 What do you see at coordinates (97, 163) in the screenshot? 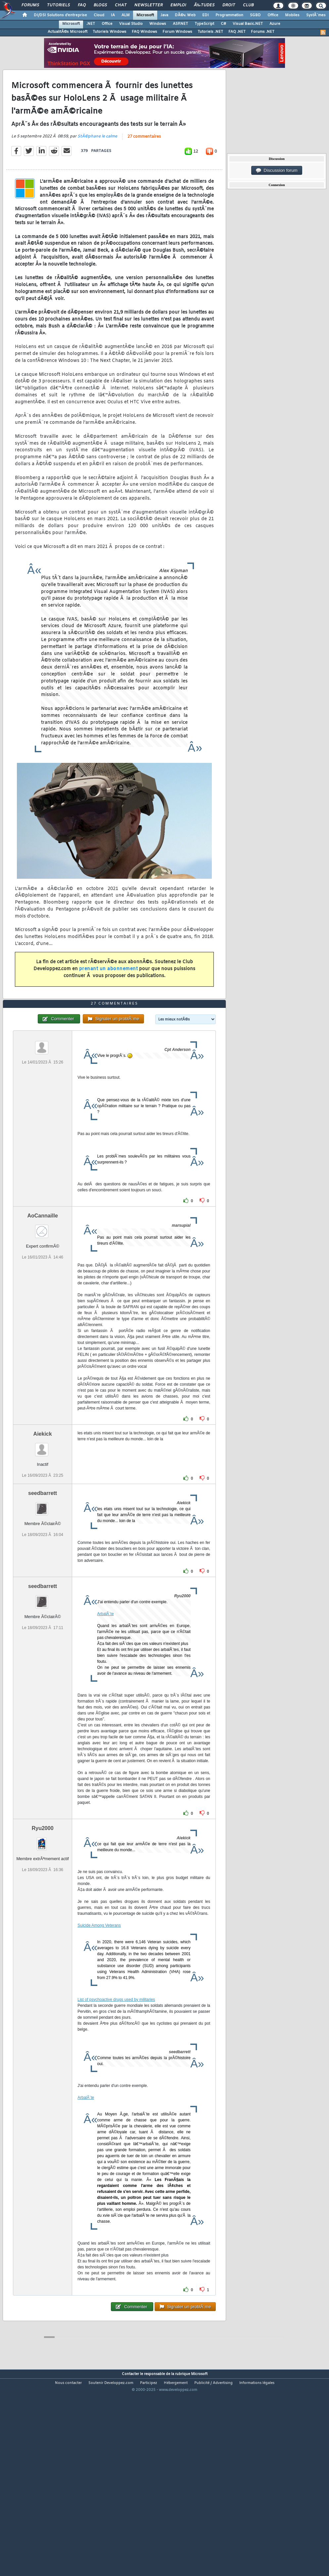
I see `StÃ©phane le calme` at bounding box center [97, 163].